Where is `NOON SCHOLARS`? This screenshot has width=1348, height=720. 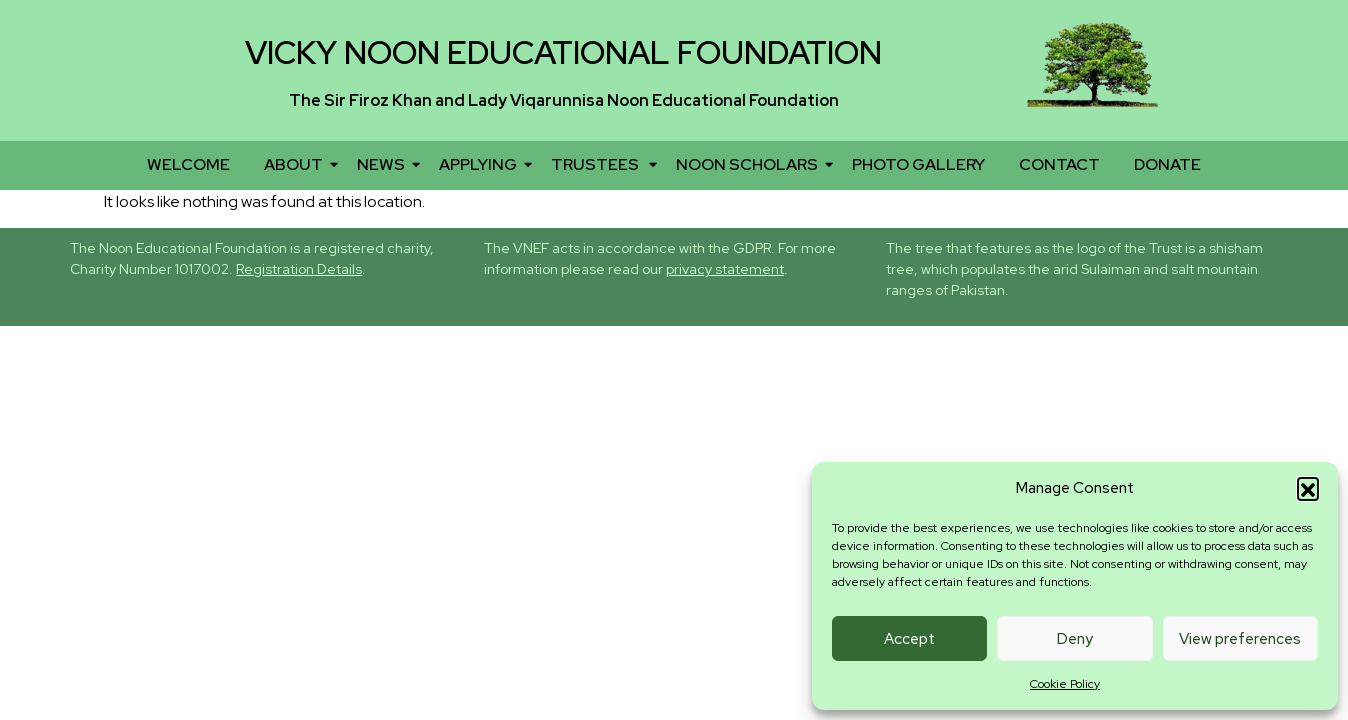
NOON SCHOLARS is located at coordinates (750, 164).